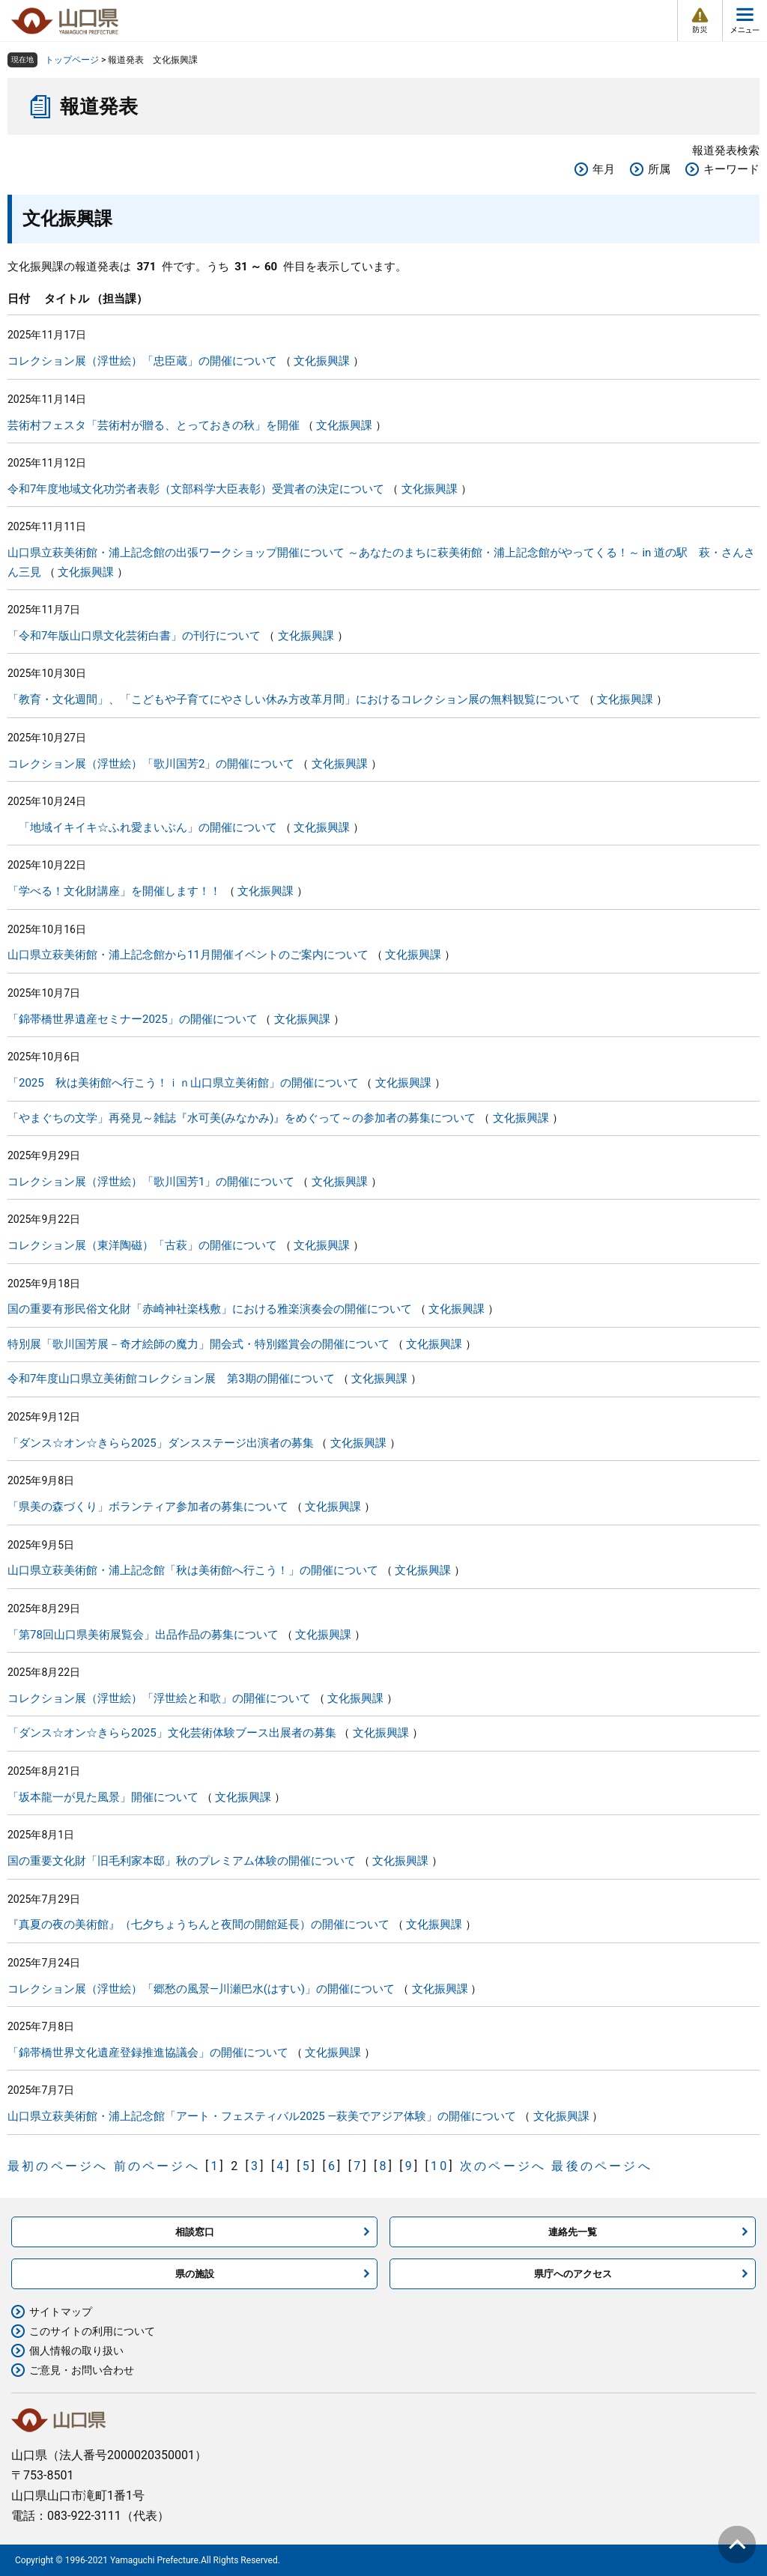  I want to click on 「坂本龍一が見た風景」開催について, so click(102, 1797).